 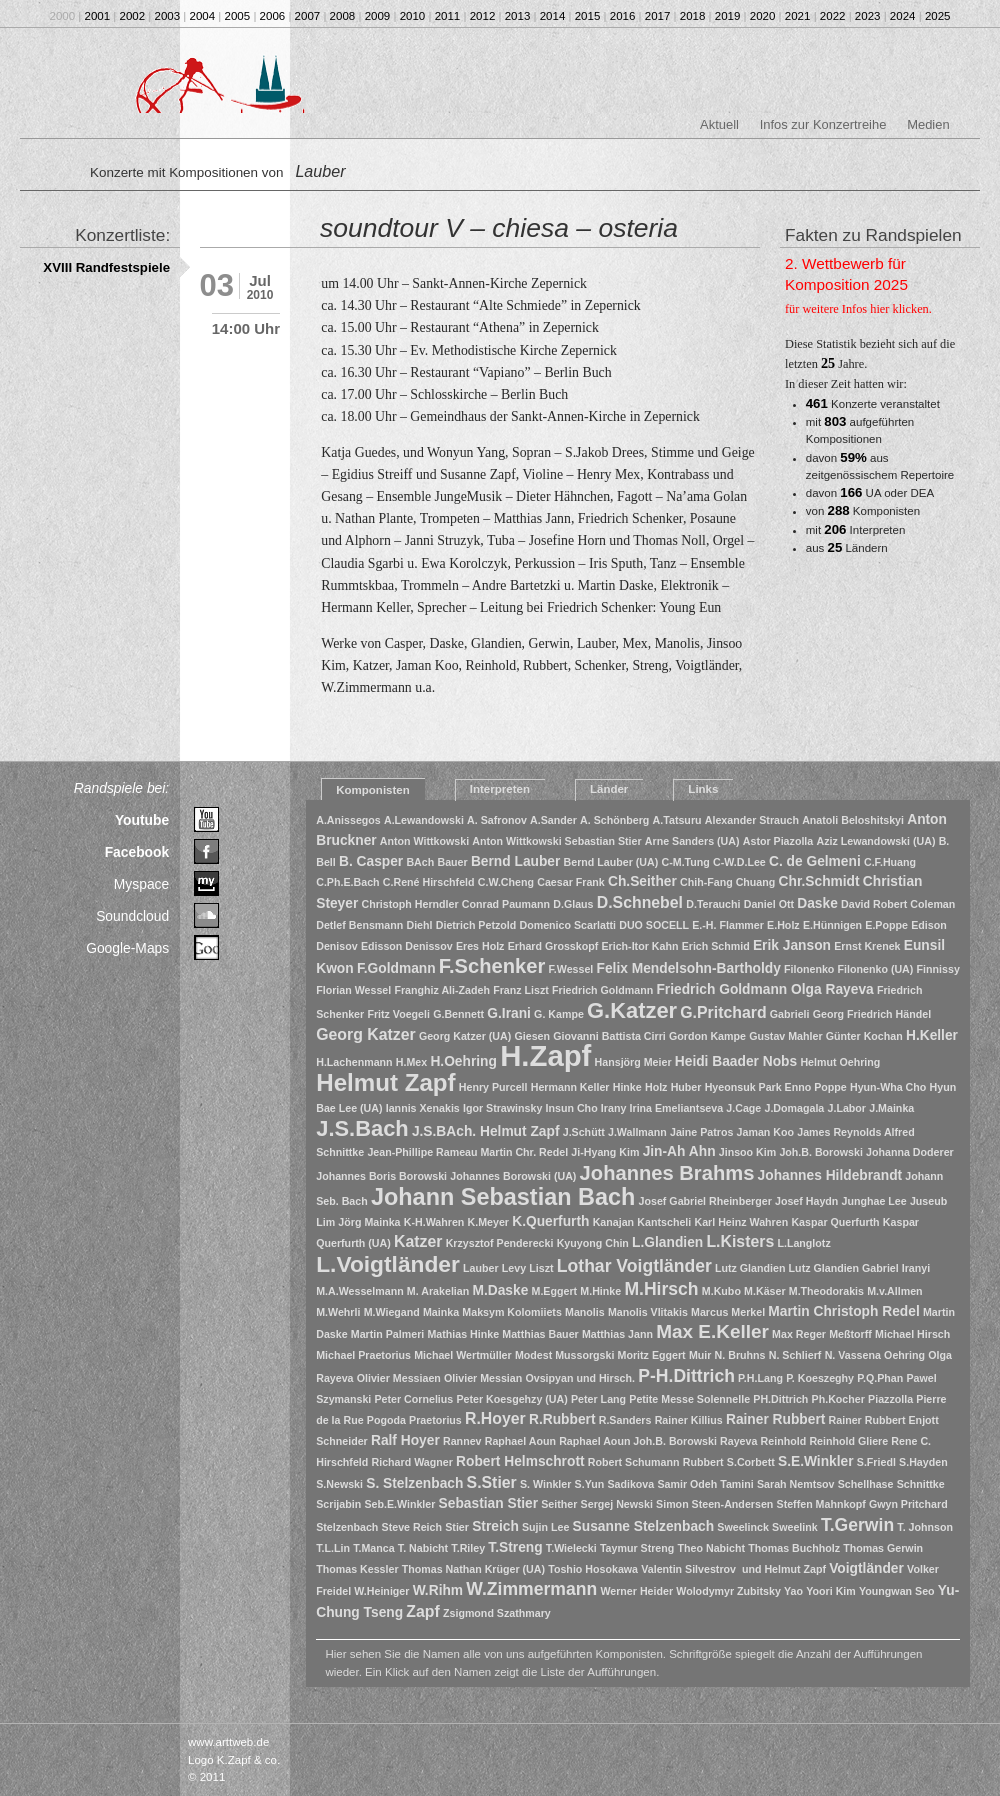 I want to click on 2009, so click(x=378, y=16).